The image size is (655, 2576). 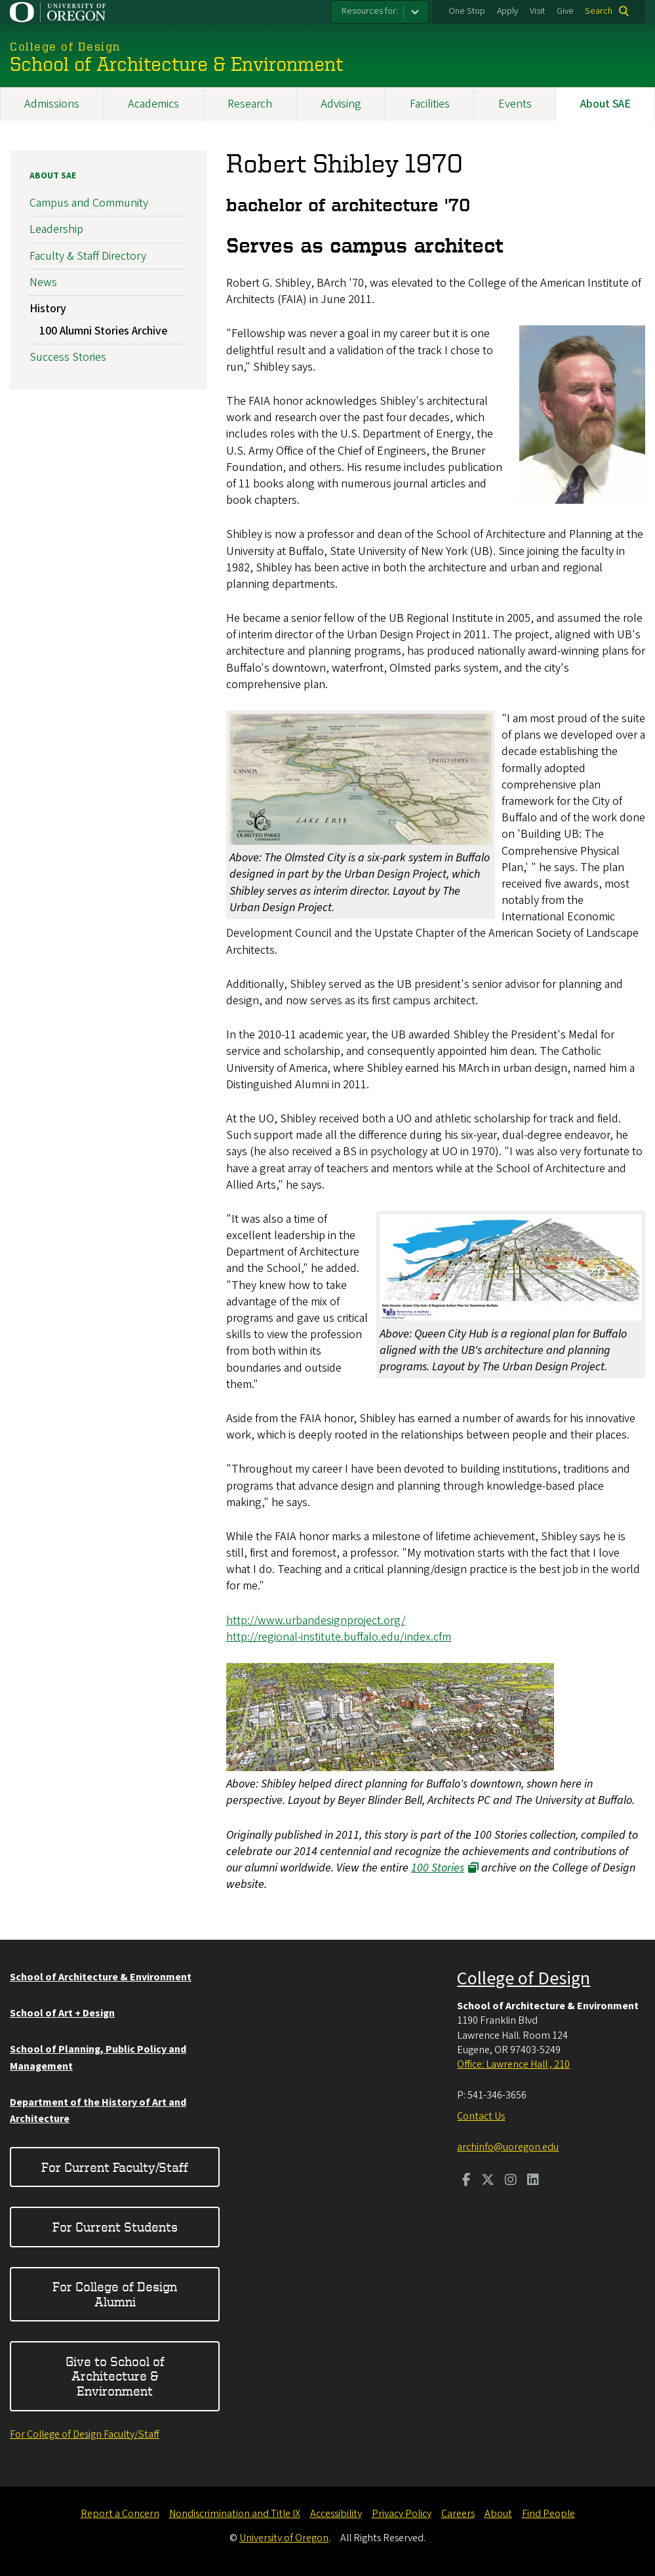 What do you see at coordinates (338, 1636) in the screenshot?
I see `http://regional-institute.buffalo.edu/index.cfm` at bounding box center [338, 1636].